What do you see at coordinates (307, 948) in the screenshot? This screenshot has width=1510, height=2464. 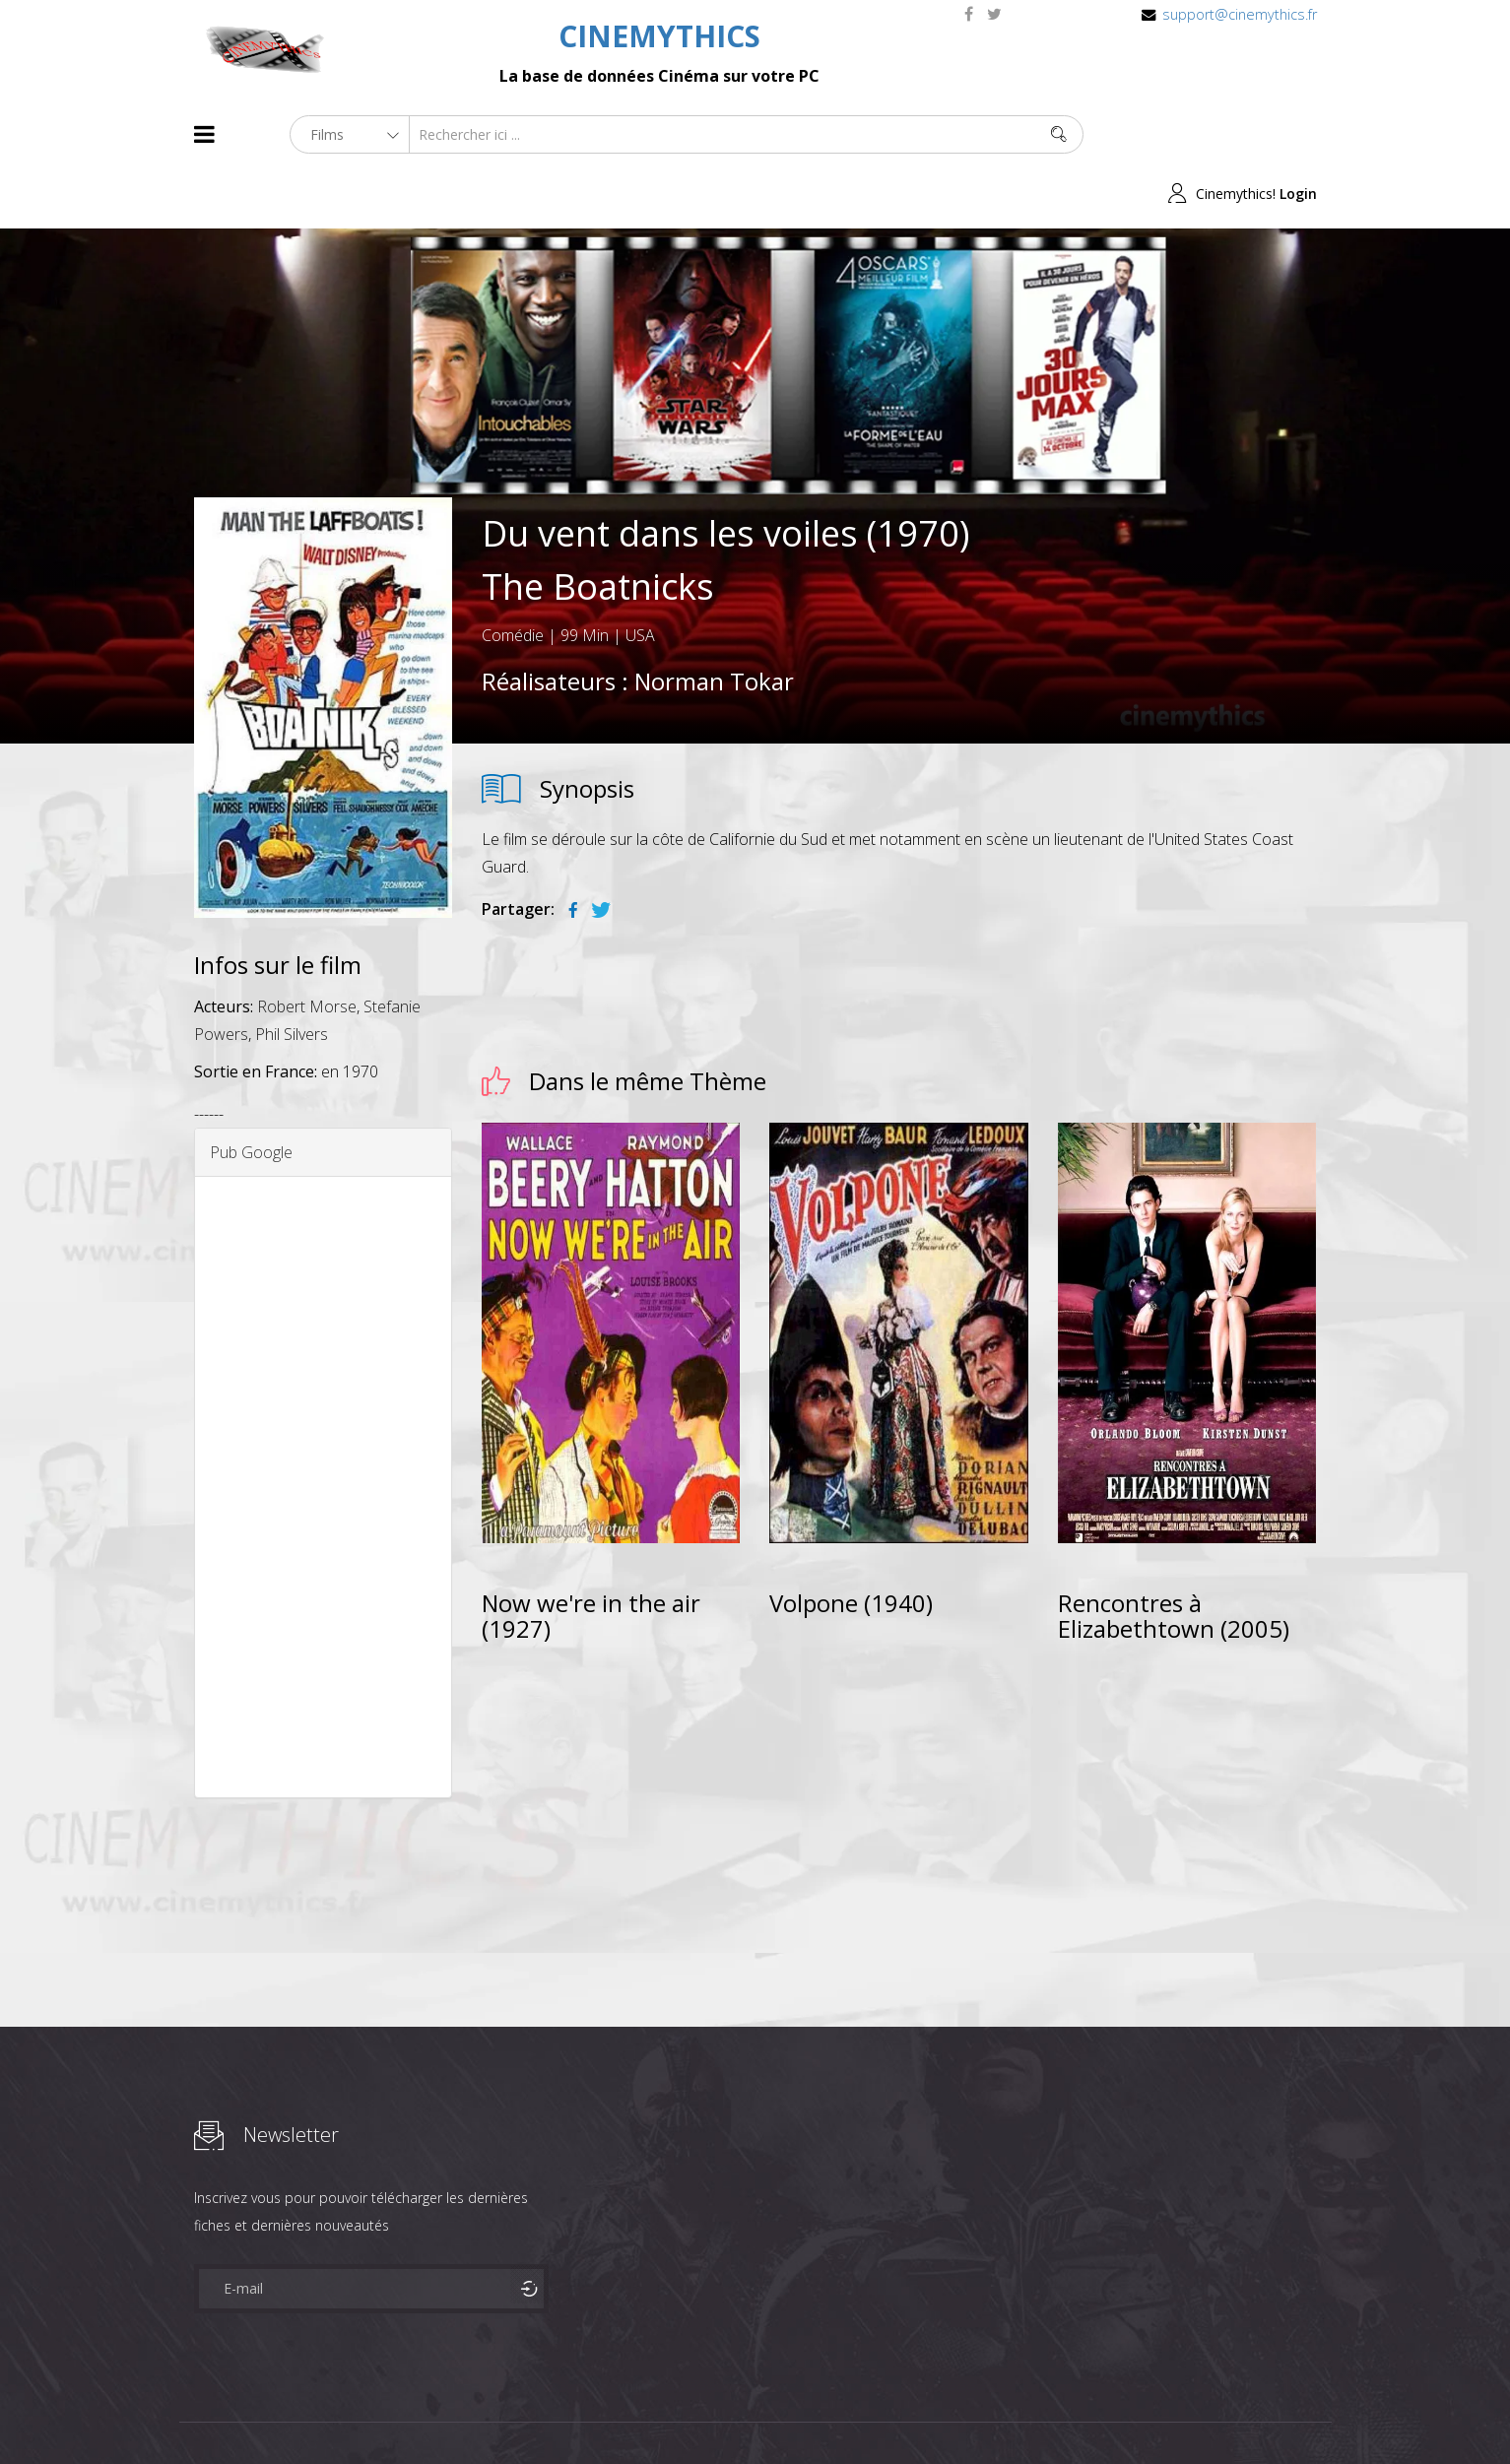 I see `Robert Morse` at bounding box center [307, 948].